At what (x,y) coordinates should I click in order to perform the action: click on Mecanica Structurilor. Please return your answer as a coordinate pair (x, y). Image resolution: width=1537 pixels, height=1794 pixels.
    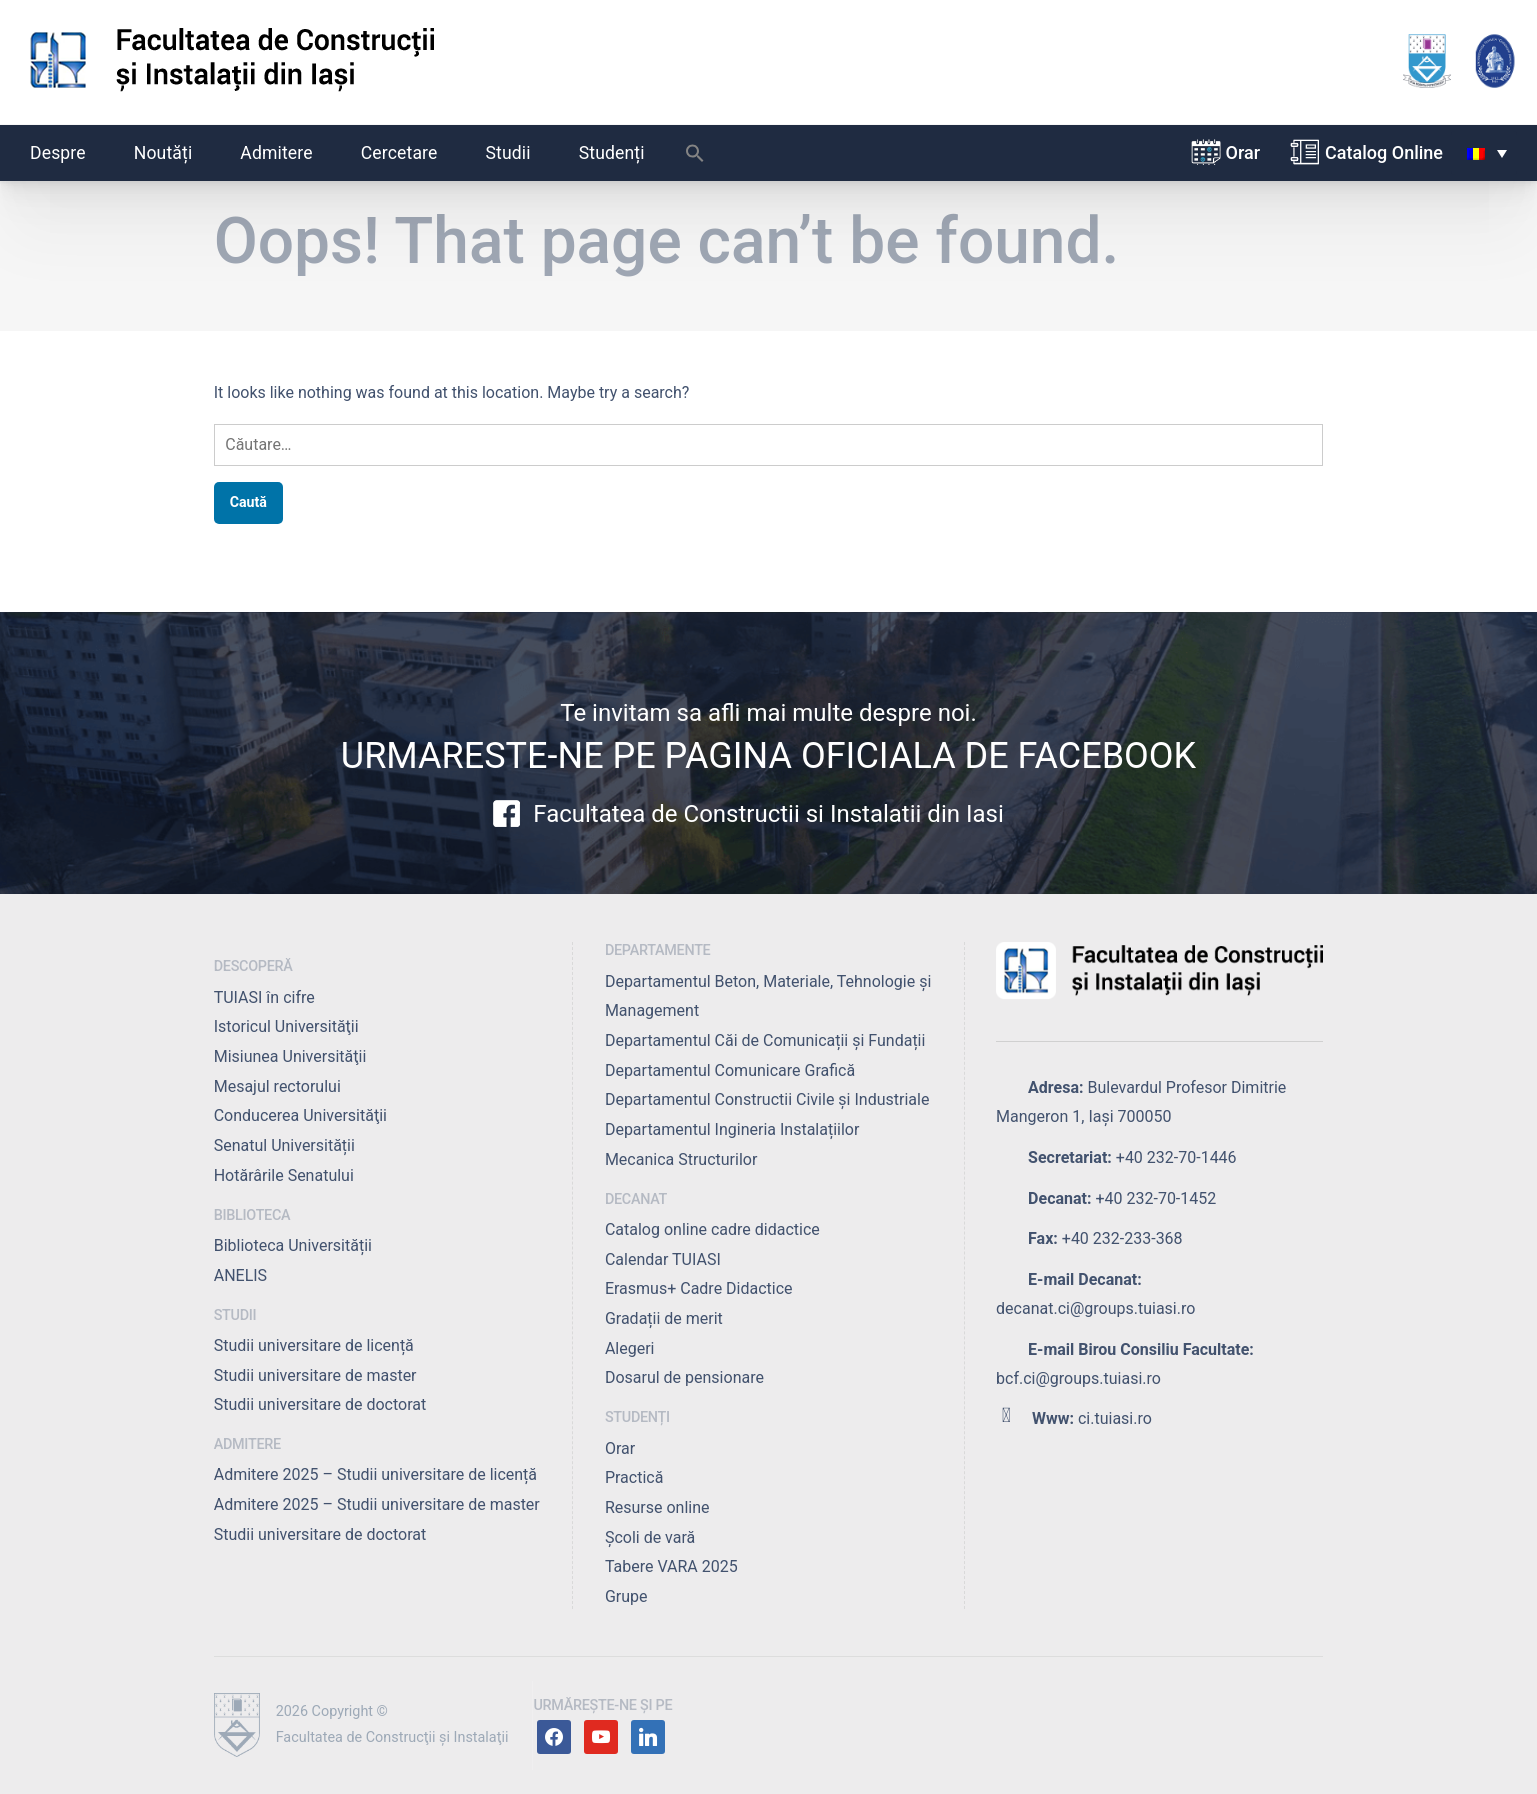
    Looking at the image, I should click on (681, 1159).